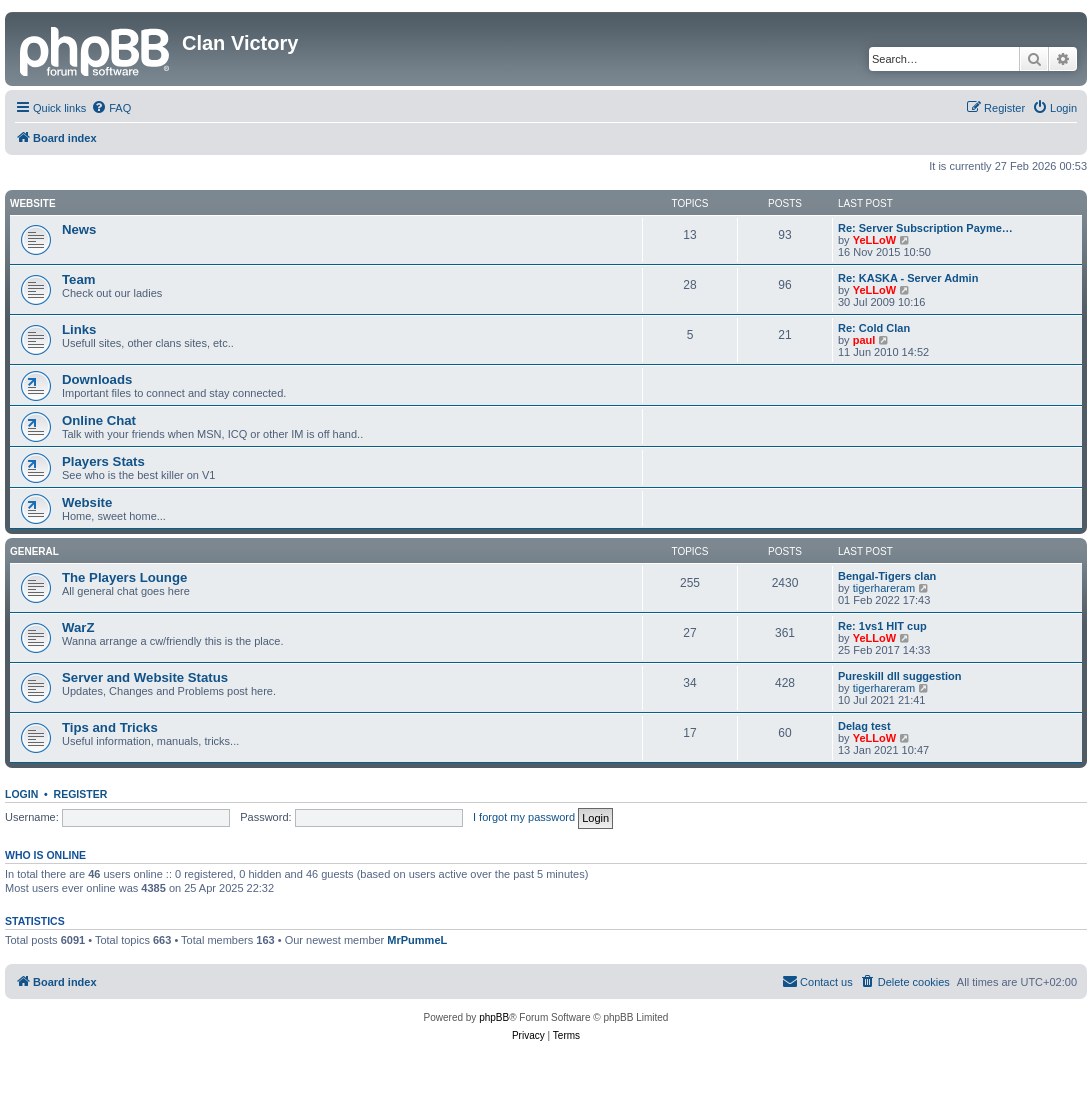 The width and height of the screenshot is (1092, 1097). Describe the element at coordinates (524, 817) in the screenshot. I see `I forgot my password` at that location.